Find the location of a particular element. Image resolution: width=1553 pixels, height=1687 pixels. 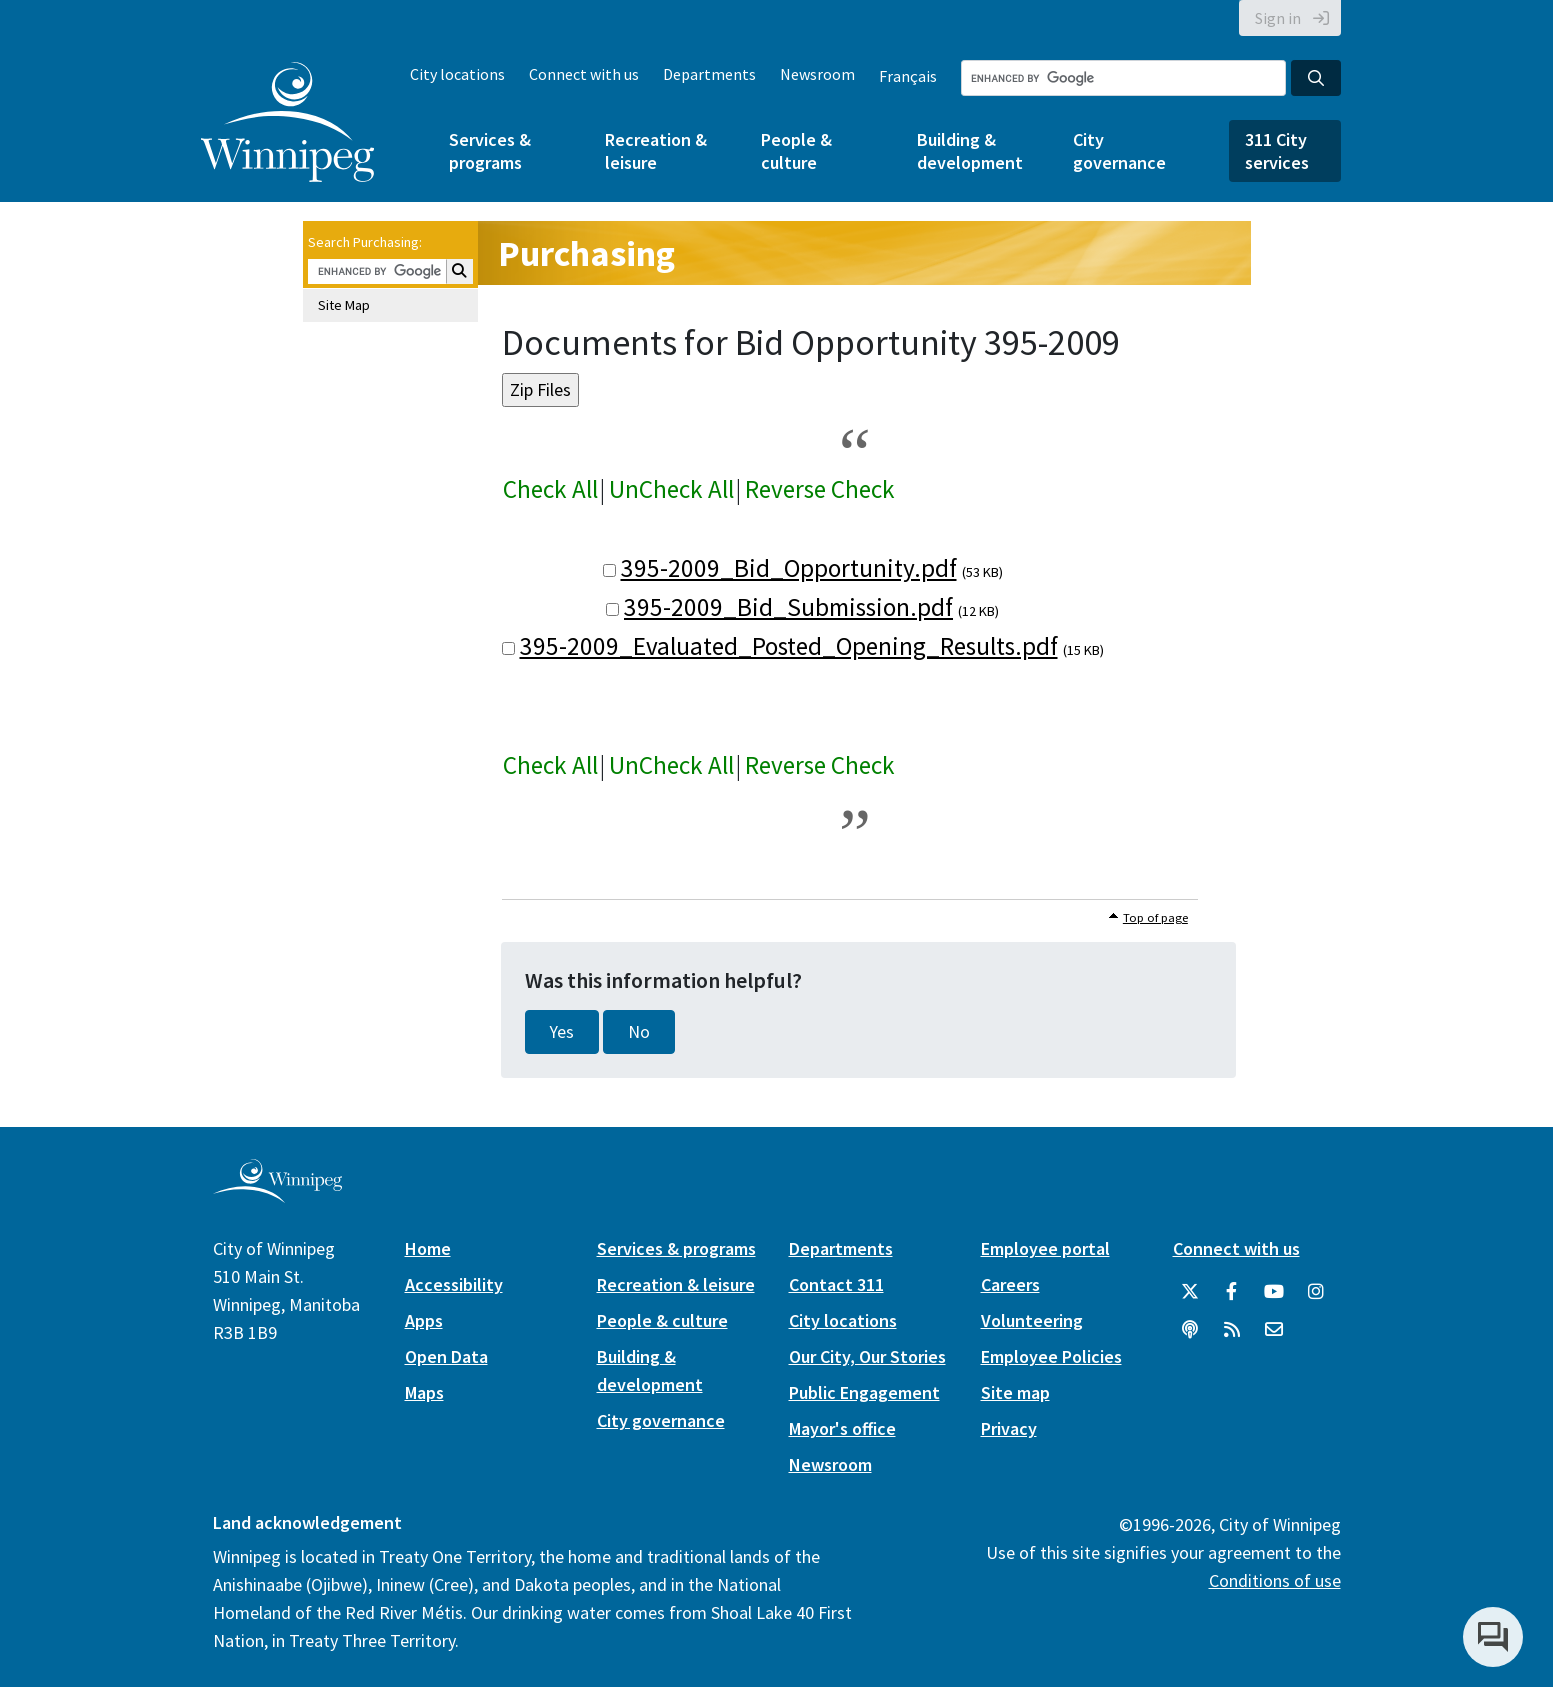

Our City, Our Stories is located at coordinates (867, 1356).